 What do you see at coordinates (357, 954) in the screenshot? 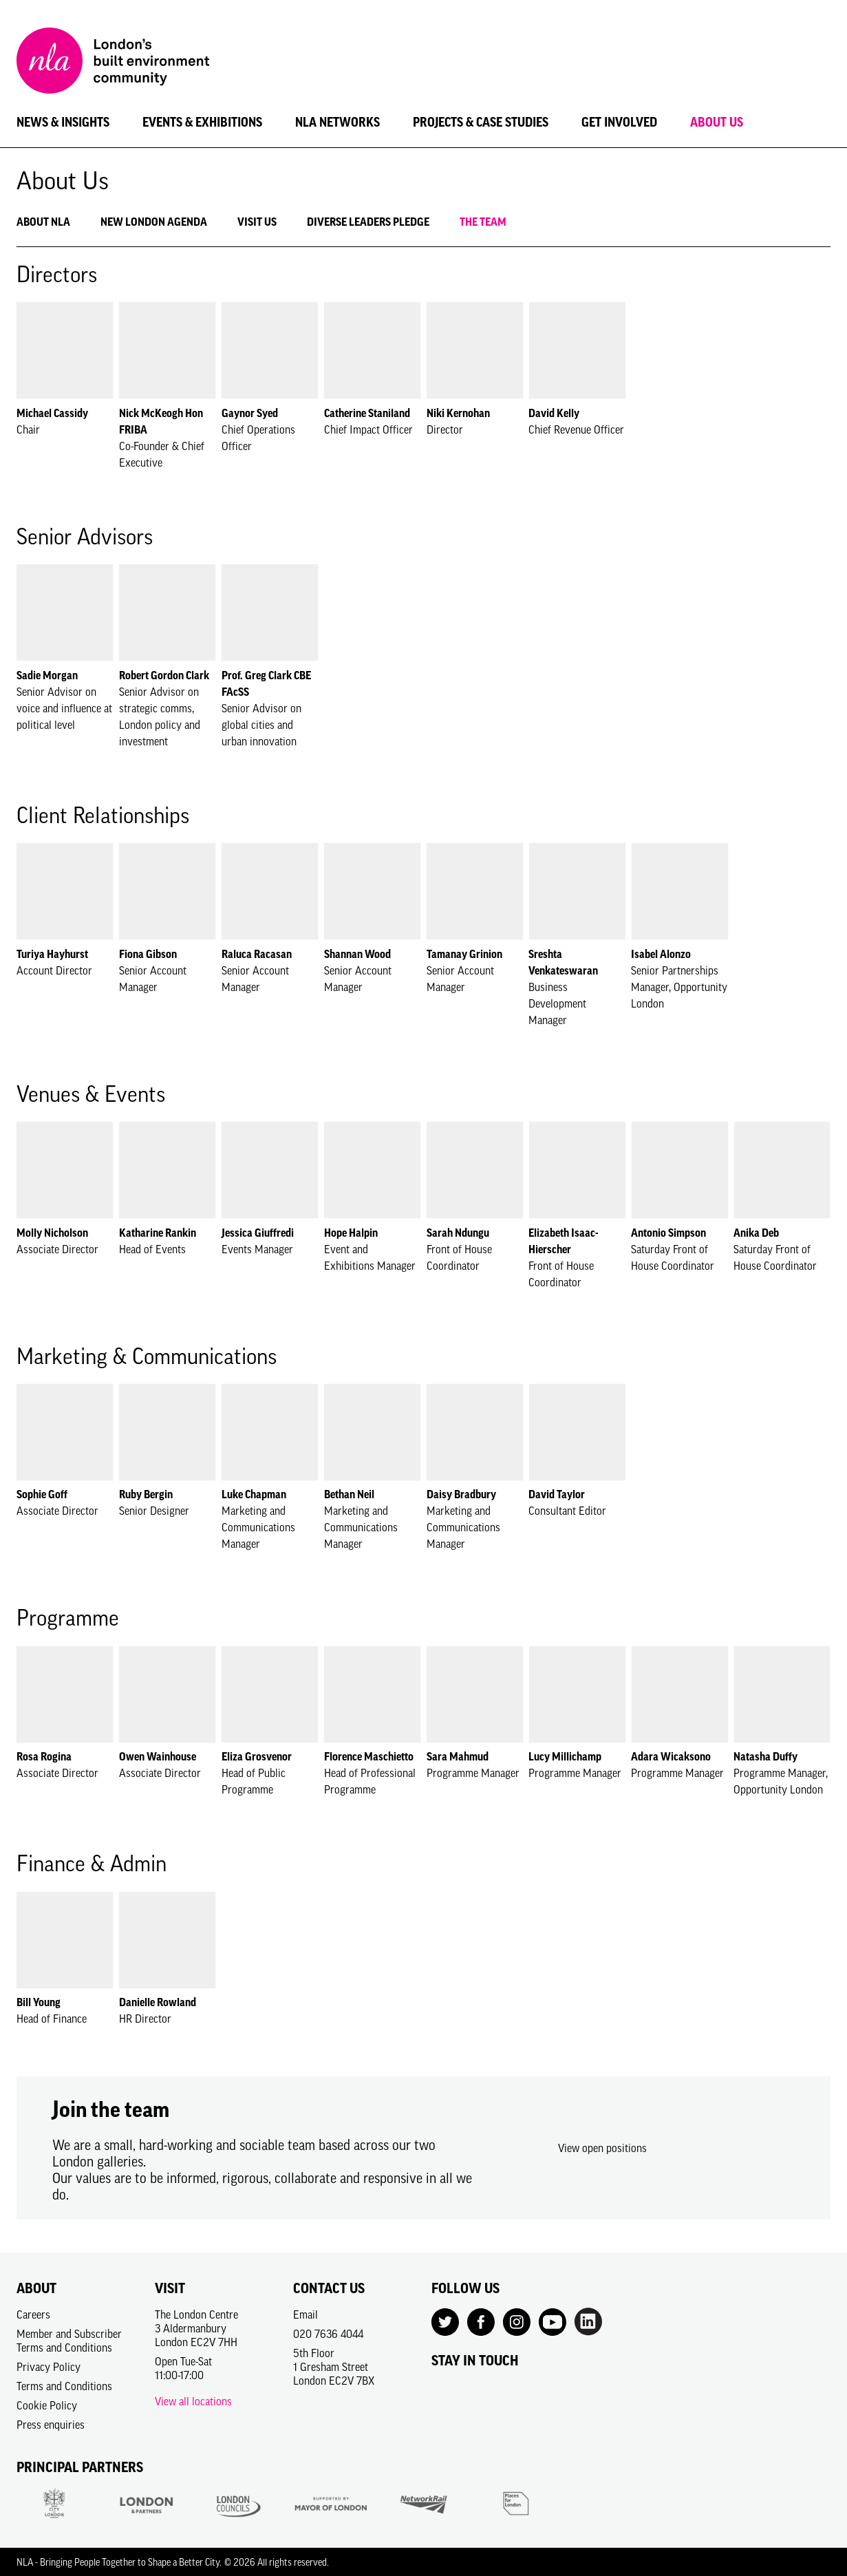
I see `Shannan Wood` at bounding box center [357, 954].